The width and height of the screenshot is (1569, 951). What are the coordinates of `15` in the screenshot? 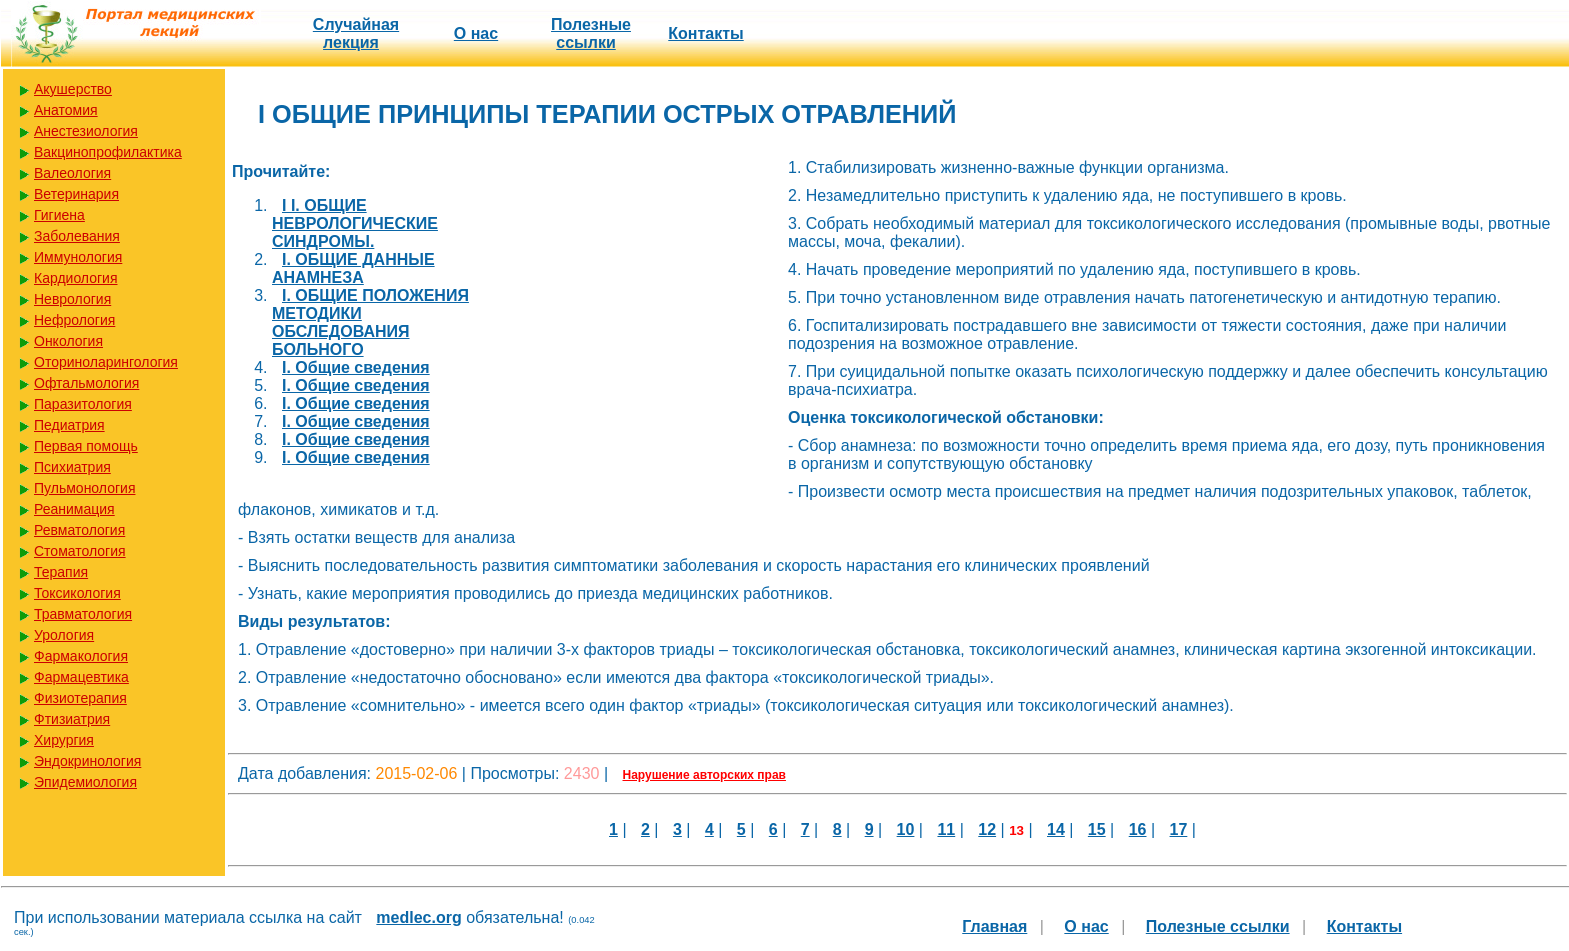 It's located at (1097, 829).